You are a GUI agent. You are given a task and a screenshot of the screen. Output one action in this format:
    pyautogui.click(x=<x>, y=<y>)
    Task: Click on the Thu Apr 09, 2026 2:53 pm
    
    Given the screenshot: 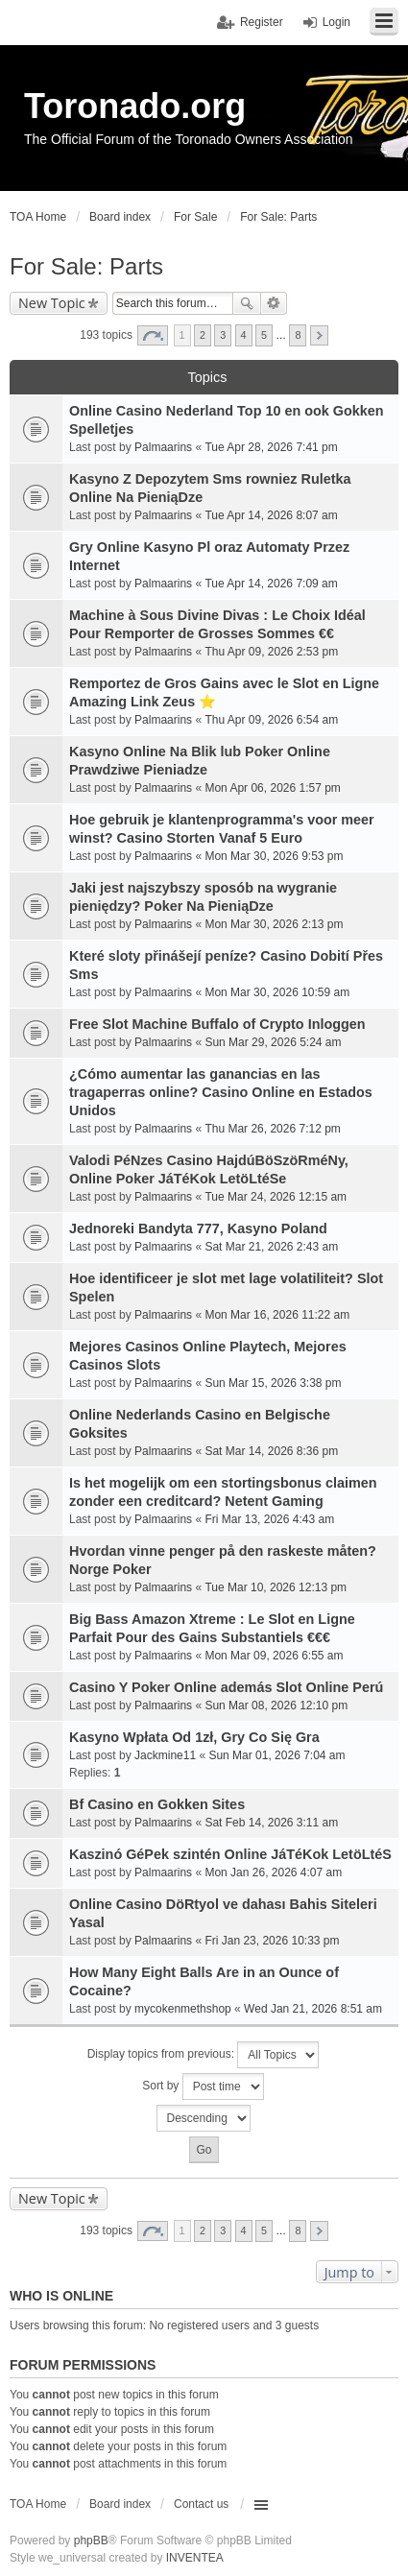 What is the action you would take?
    pyautogui.click(x=271, y=651)
    